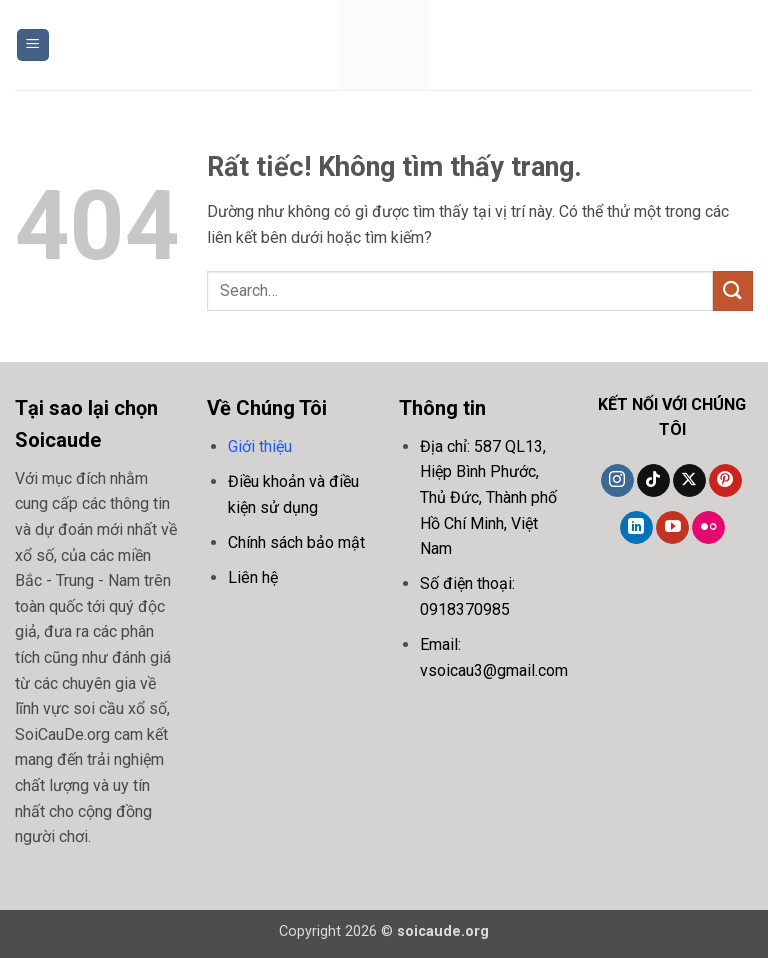 This screenshot has width=768, height=958. I want to click on Giới thiệu, so click(260, 446).